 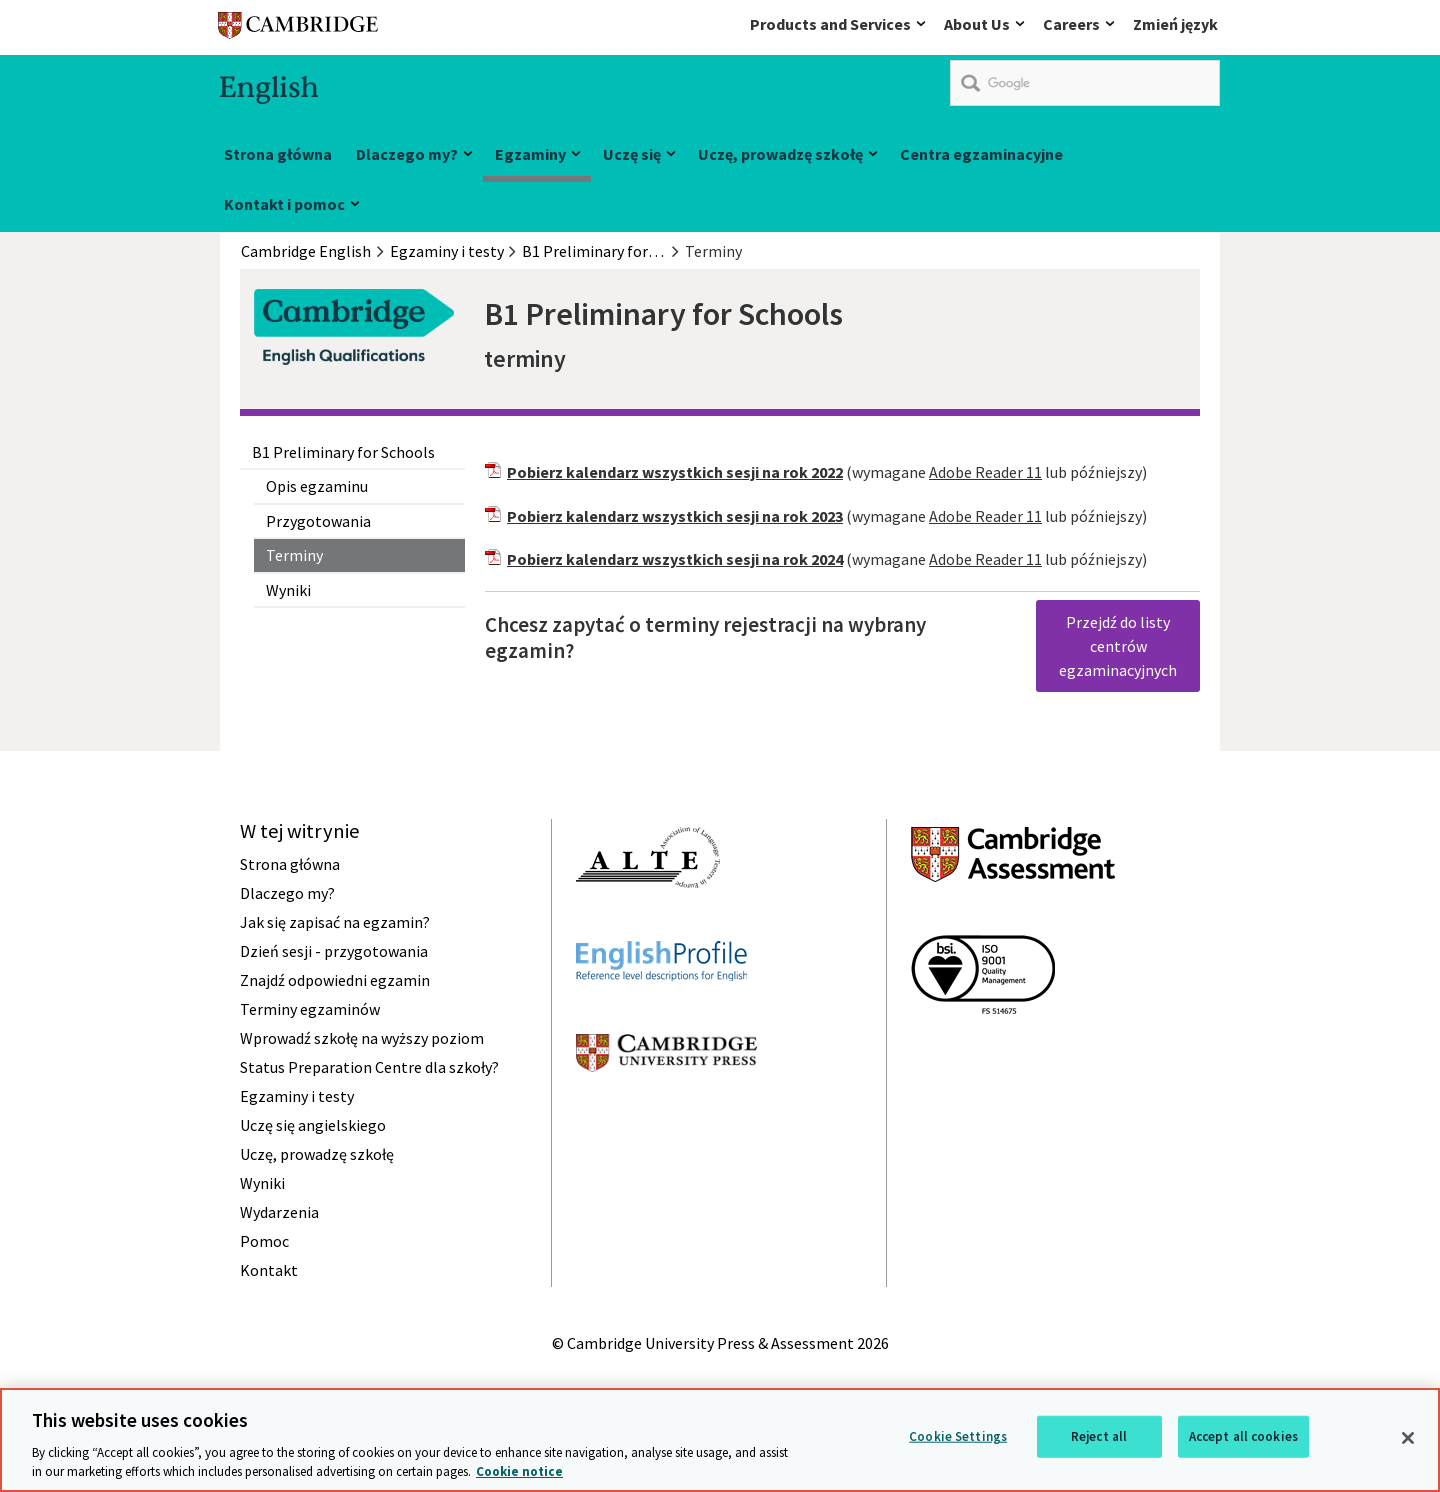 What do you see at coordinates (278, 154) in the screenshot?
I see `Strona główna` at bounding box center [278, 154].